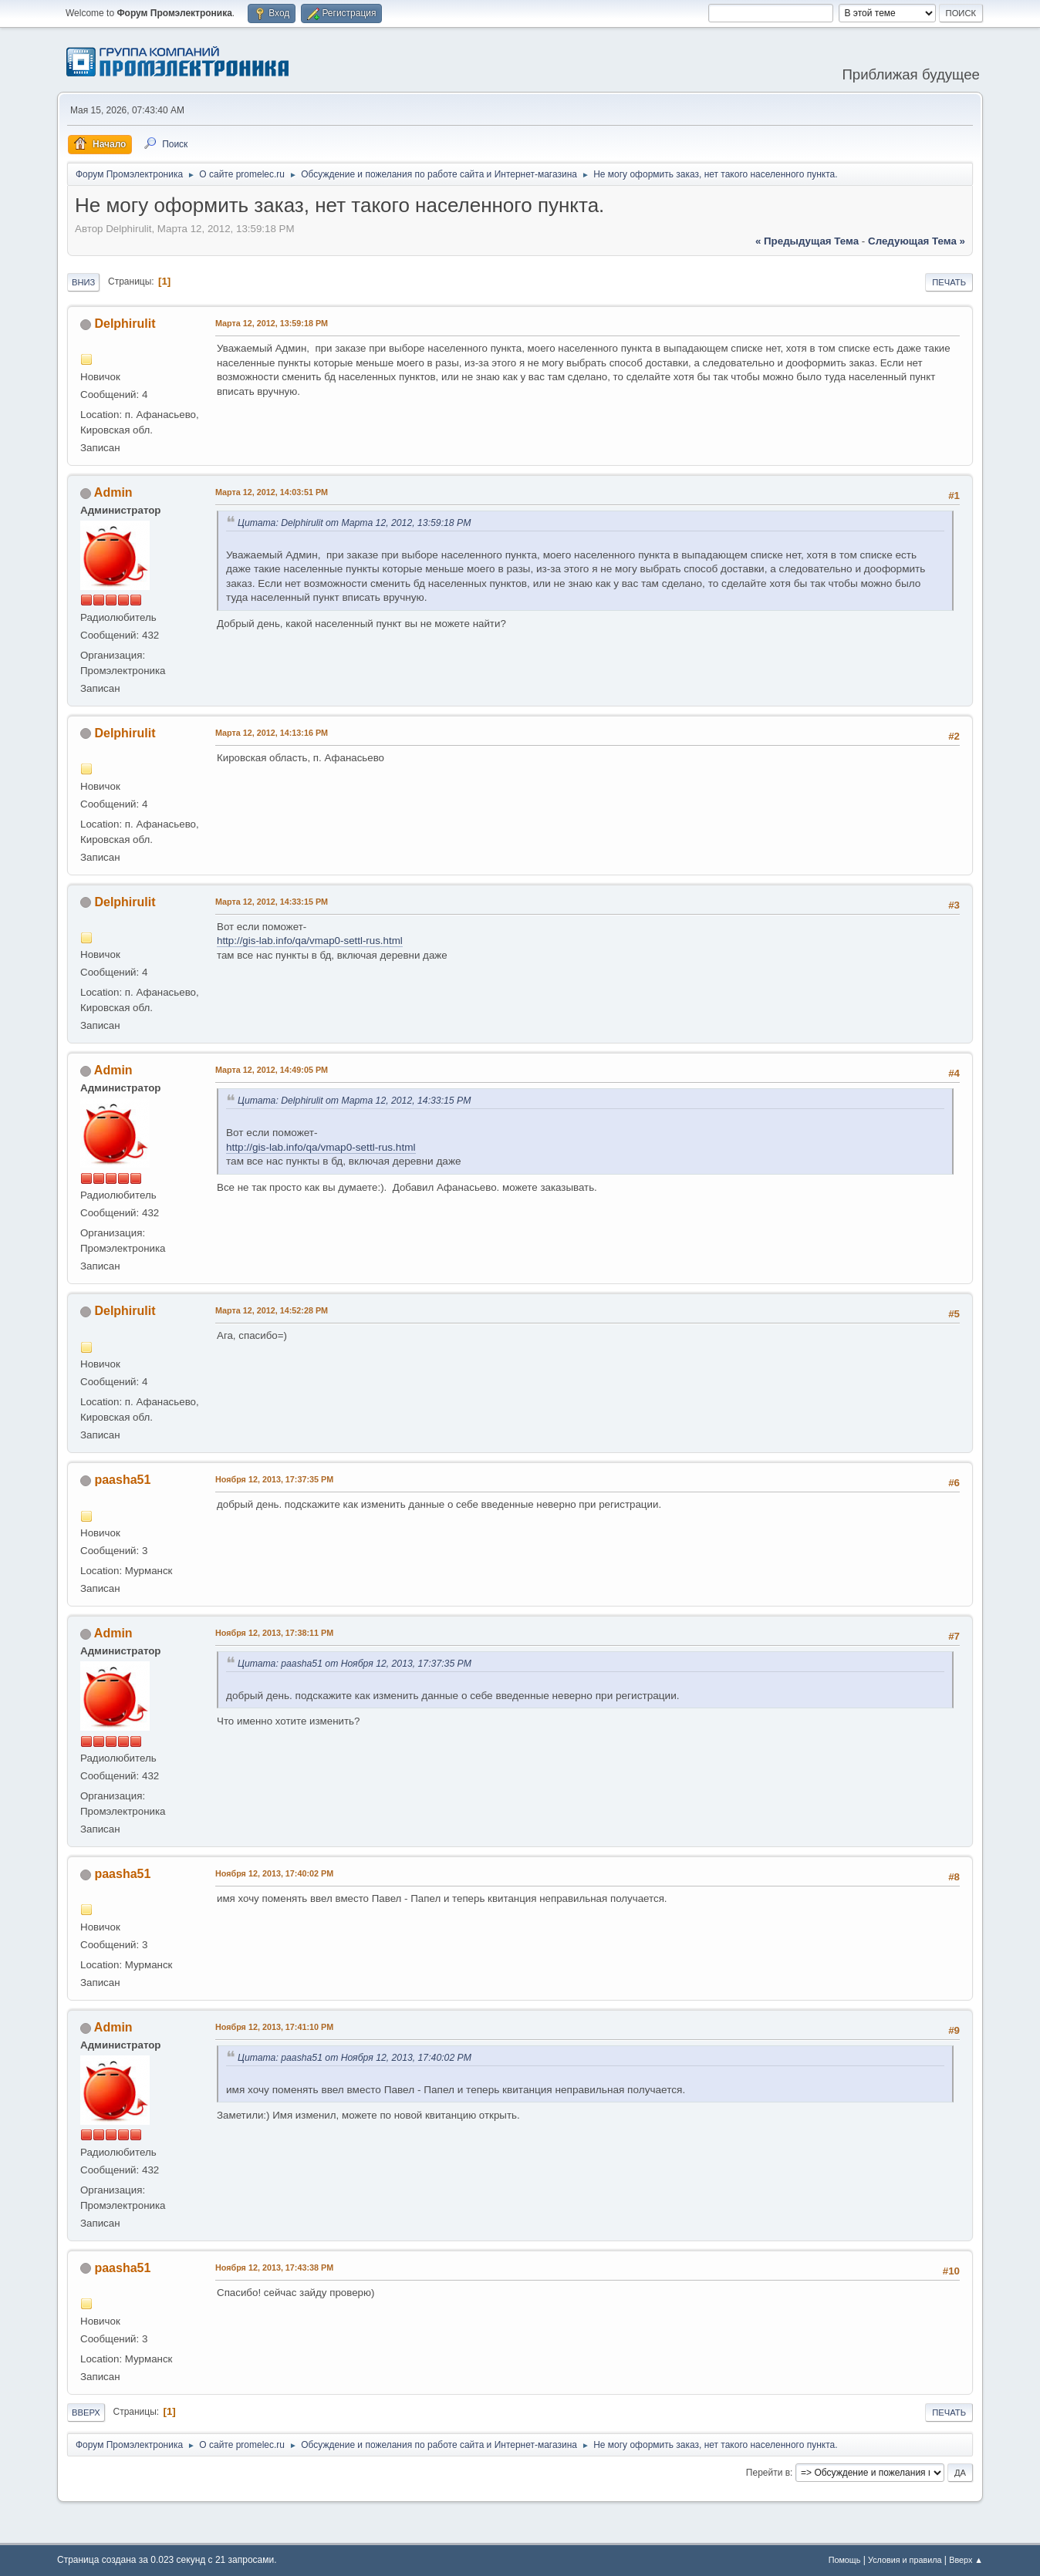 The height and width of the screenshot is (2576, 1040). I want to click on Ноября 12, 2013, 17:43:38 PM, so click(274, 2267).